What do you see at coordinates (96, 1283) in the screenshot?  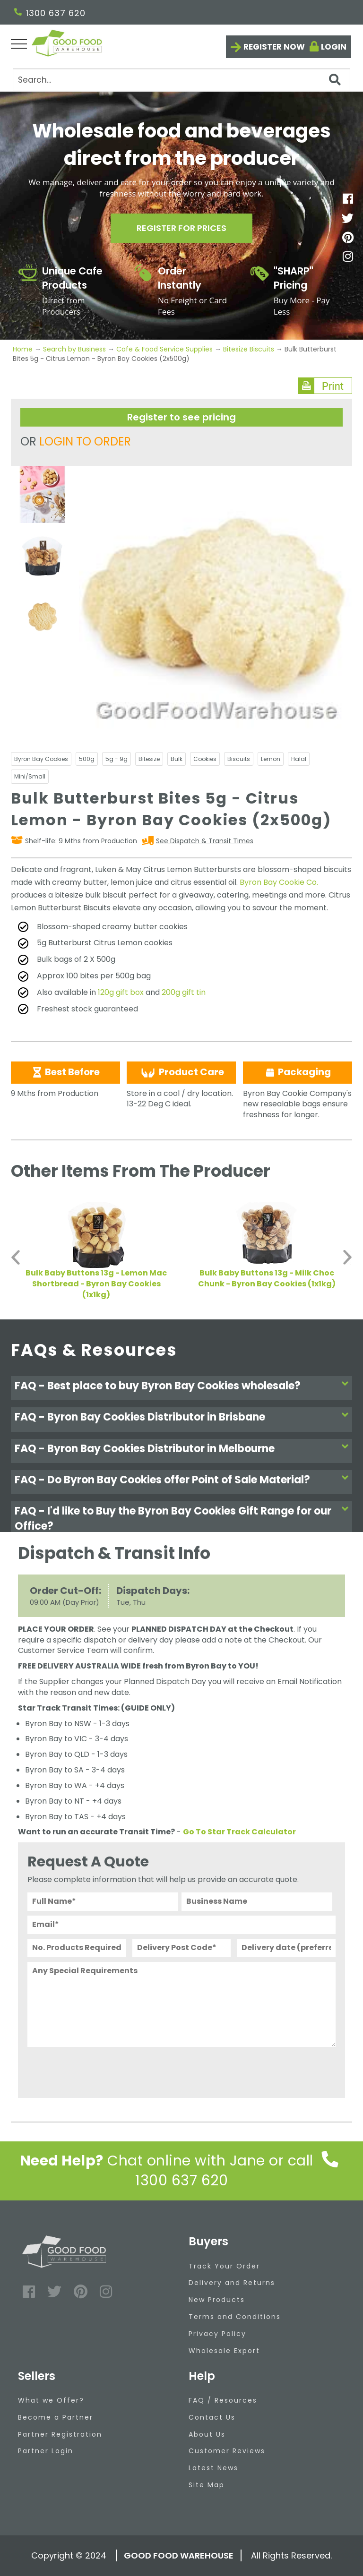 I see `Bulk Baby Buttons 13g - Lemon Mac Shortbread - Byron Bay Cookies (1x1kg)` at bounding box center [96, 1283].